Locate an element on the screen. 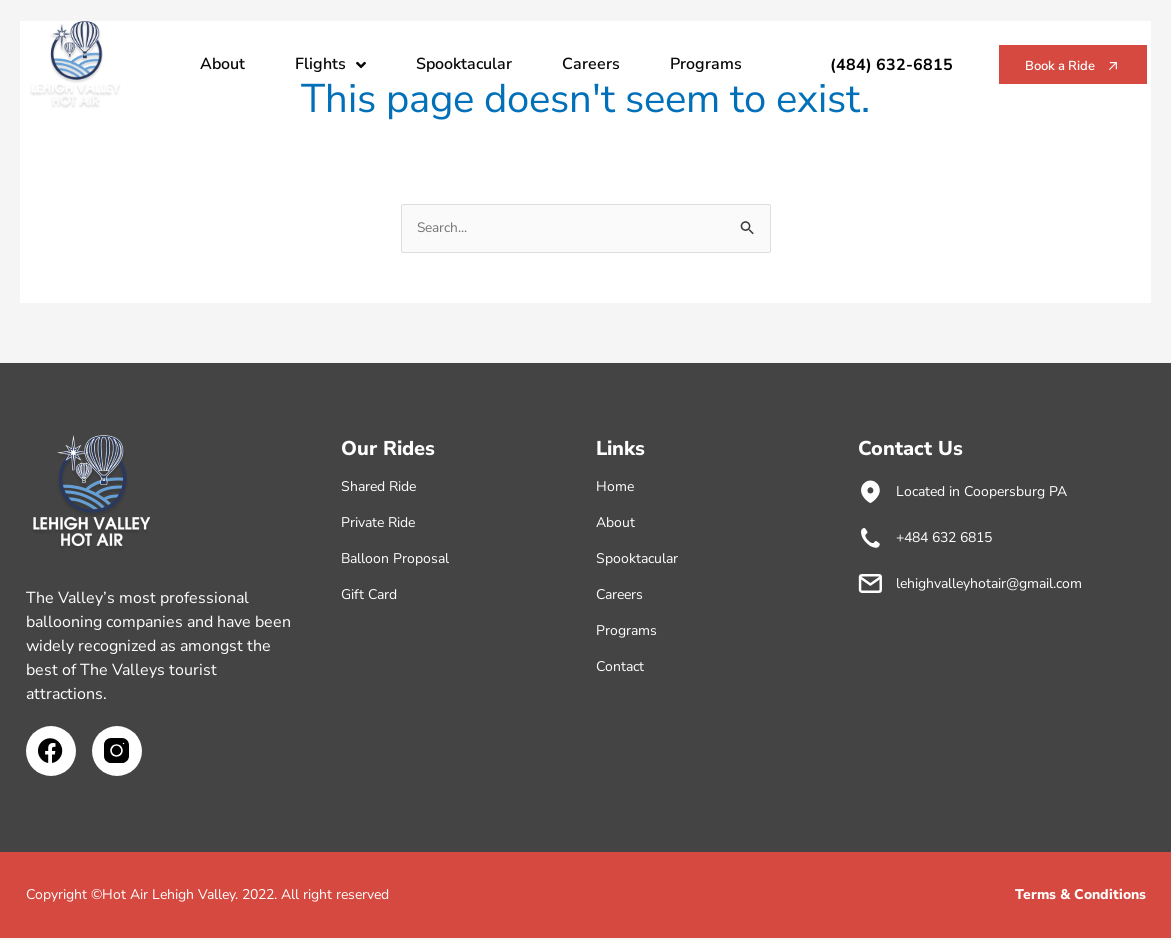 This screenshot has height=940, width=1171. Flights is located at coordinates (330, 65).